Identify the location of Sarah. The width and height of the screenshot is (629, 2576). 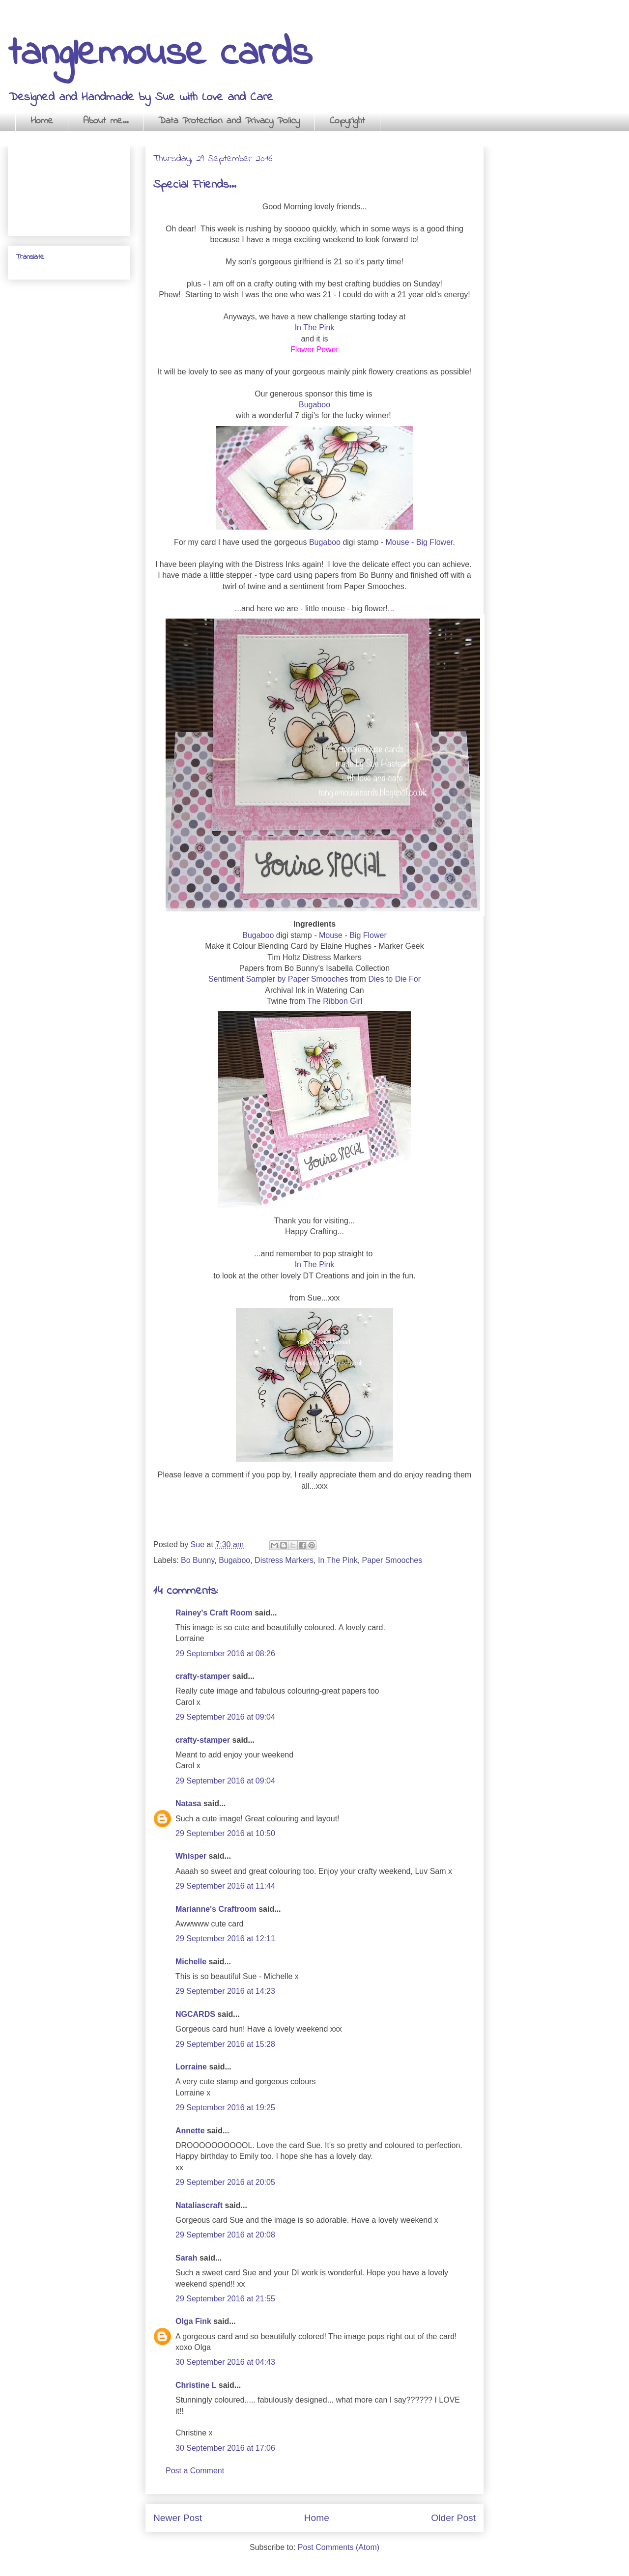
(186, 2258).